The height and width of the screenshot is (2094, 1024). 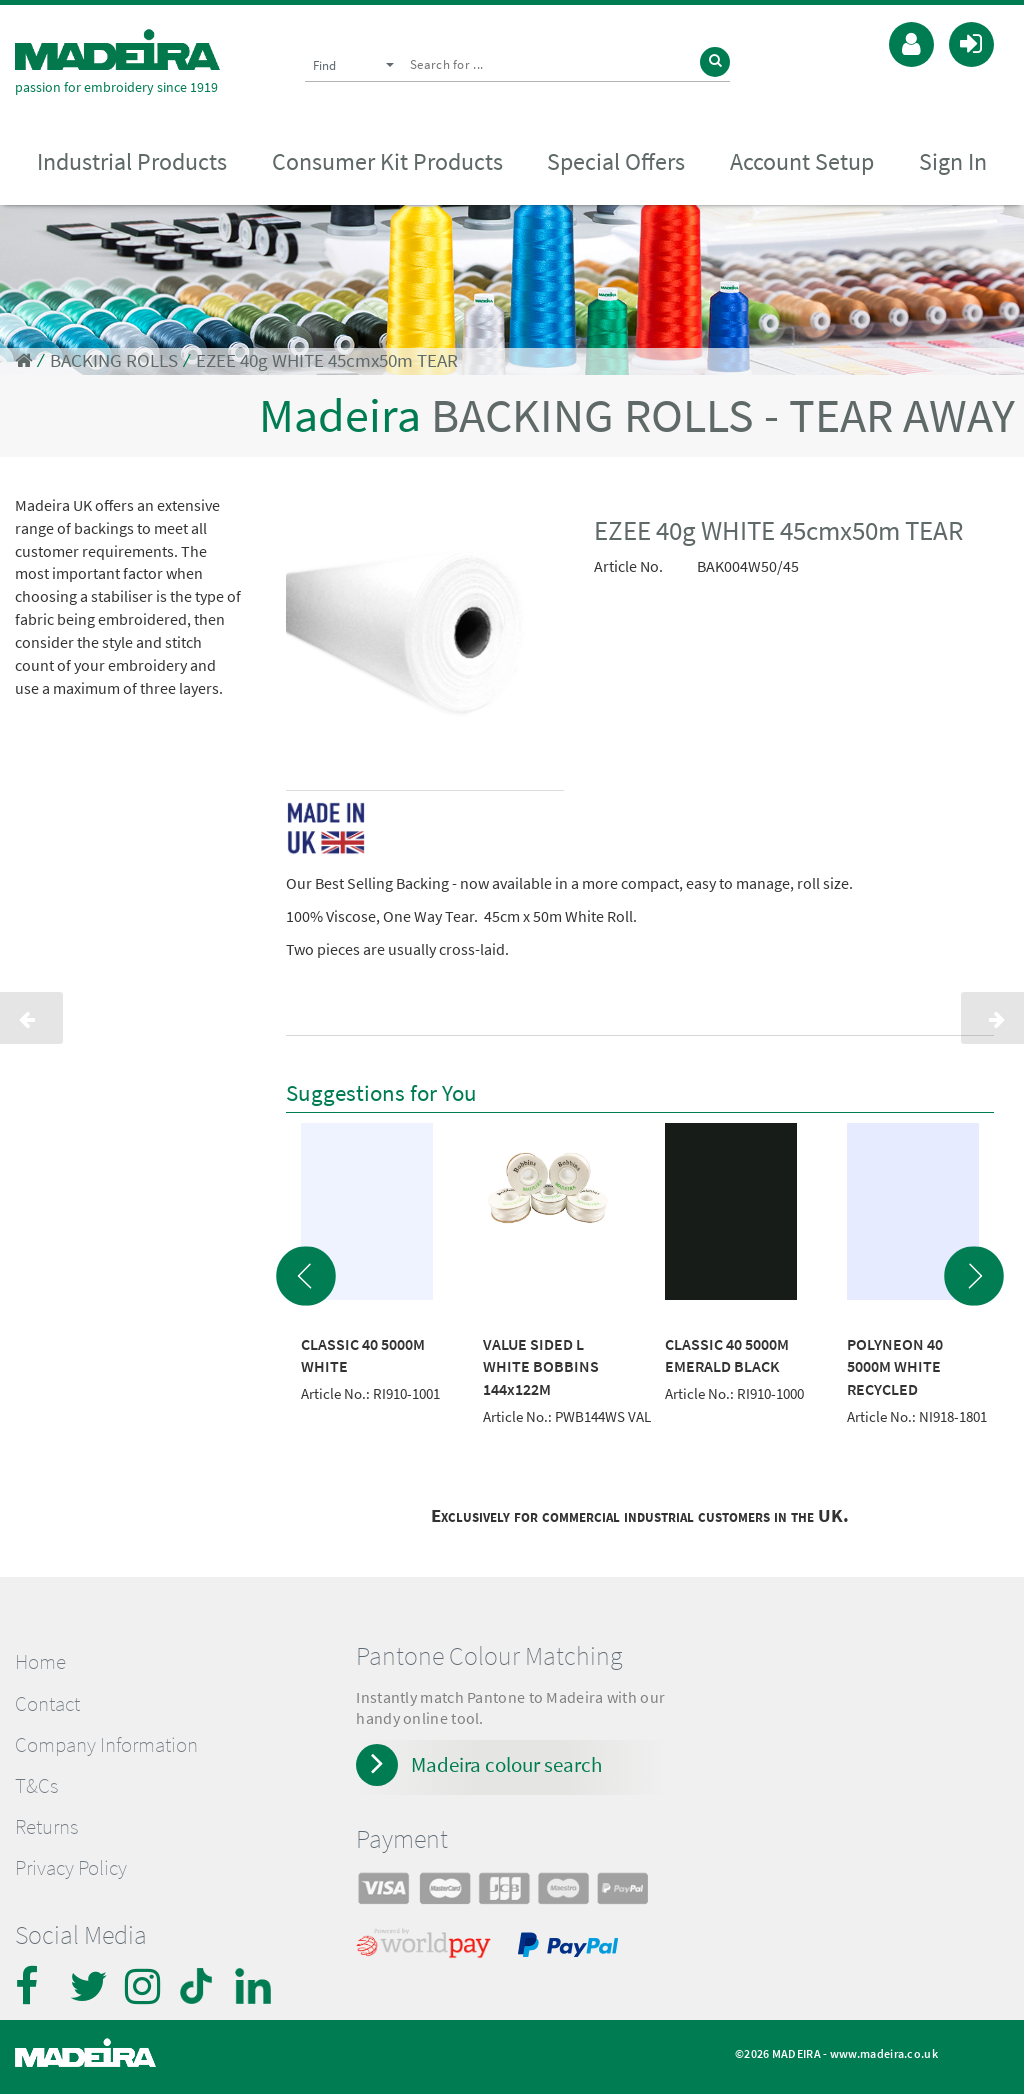 What do you see at coordinates (47, 1704) in the screenshot?
I see `Contact` at bounding box center [47, 1704].